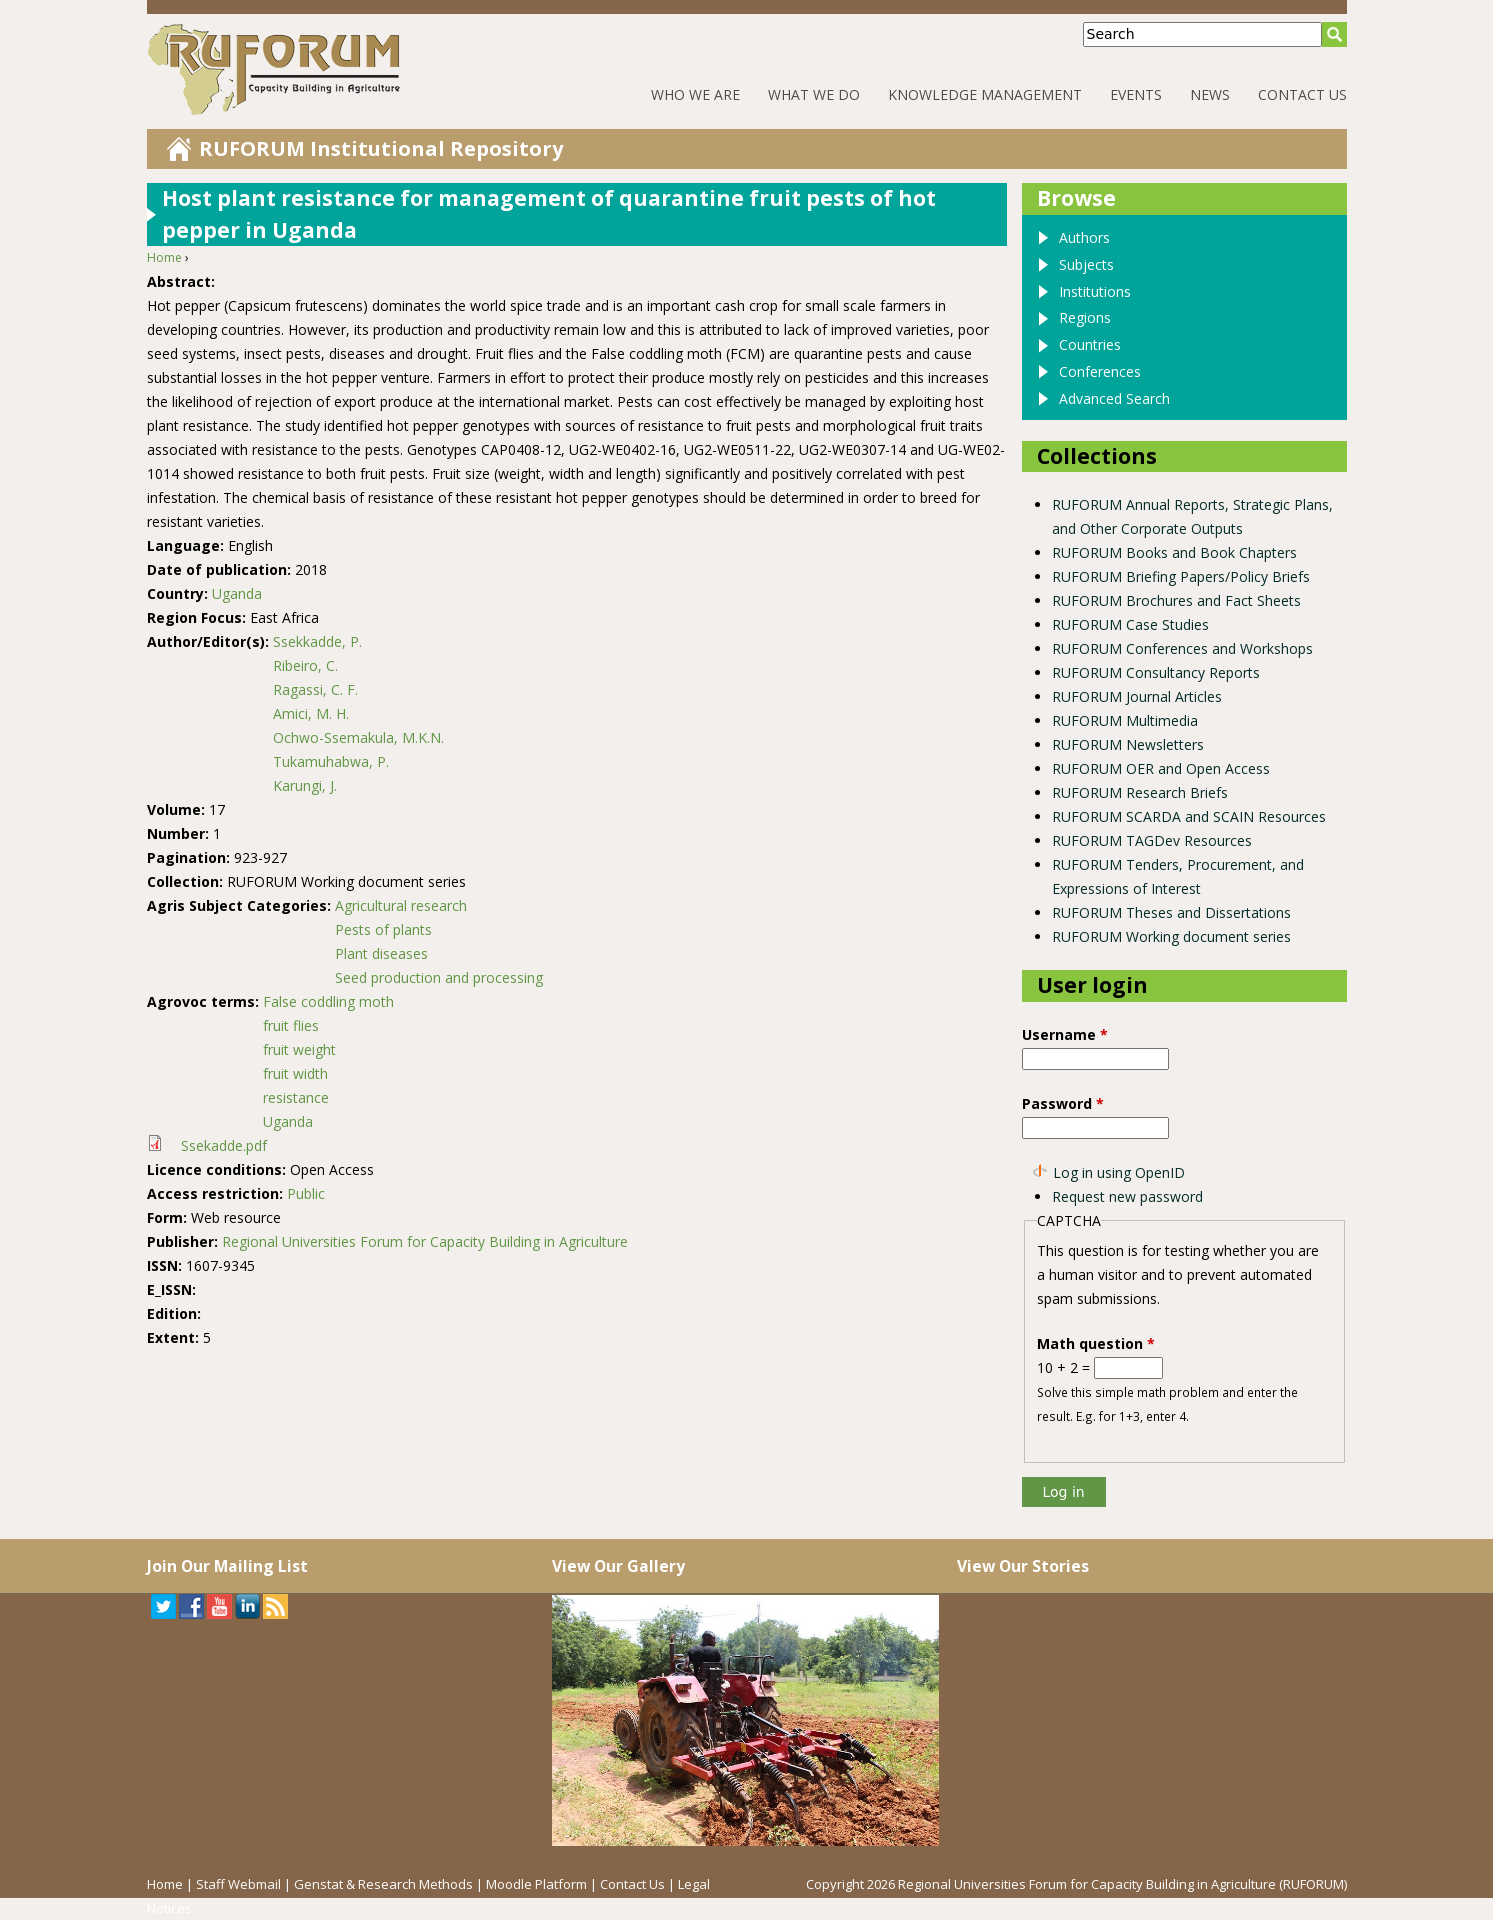 Image resolution: width=1493 pixels, height=1920 pixels. What do you see at coordinates (295, 1073) in the screenshot?
I see `fruit width` at bounding box center [295, 1073].